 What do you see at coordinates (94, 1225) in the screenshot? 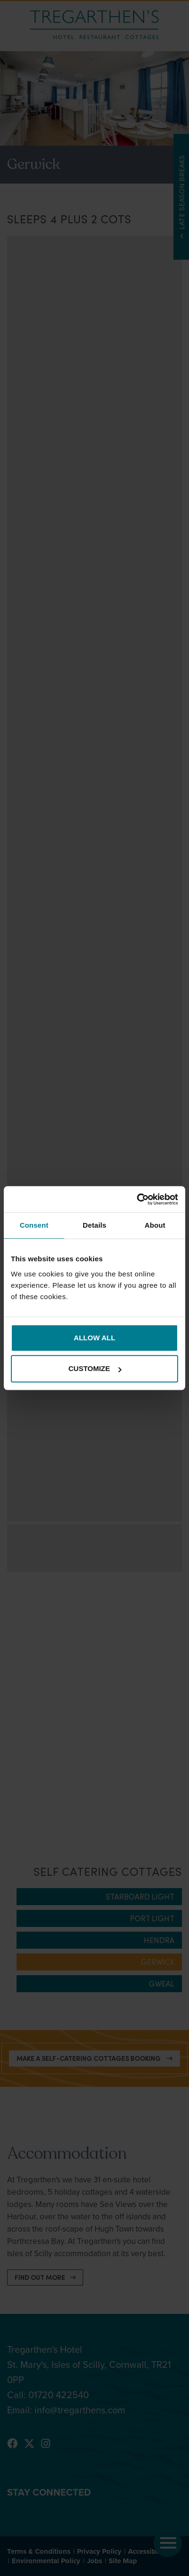
I see `Details [tab]` at bounding box center [94, 1225].